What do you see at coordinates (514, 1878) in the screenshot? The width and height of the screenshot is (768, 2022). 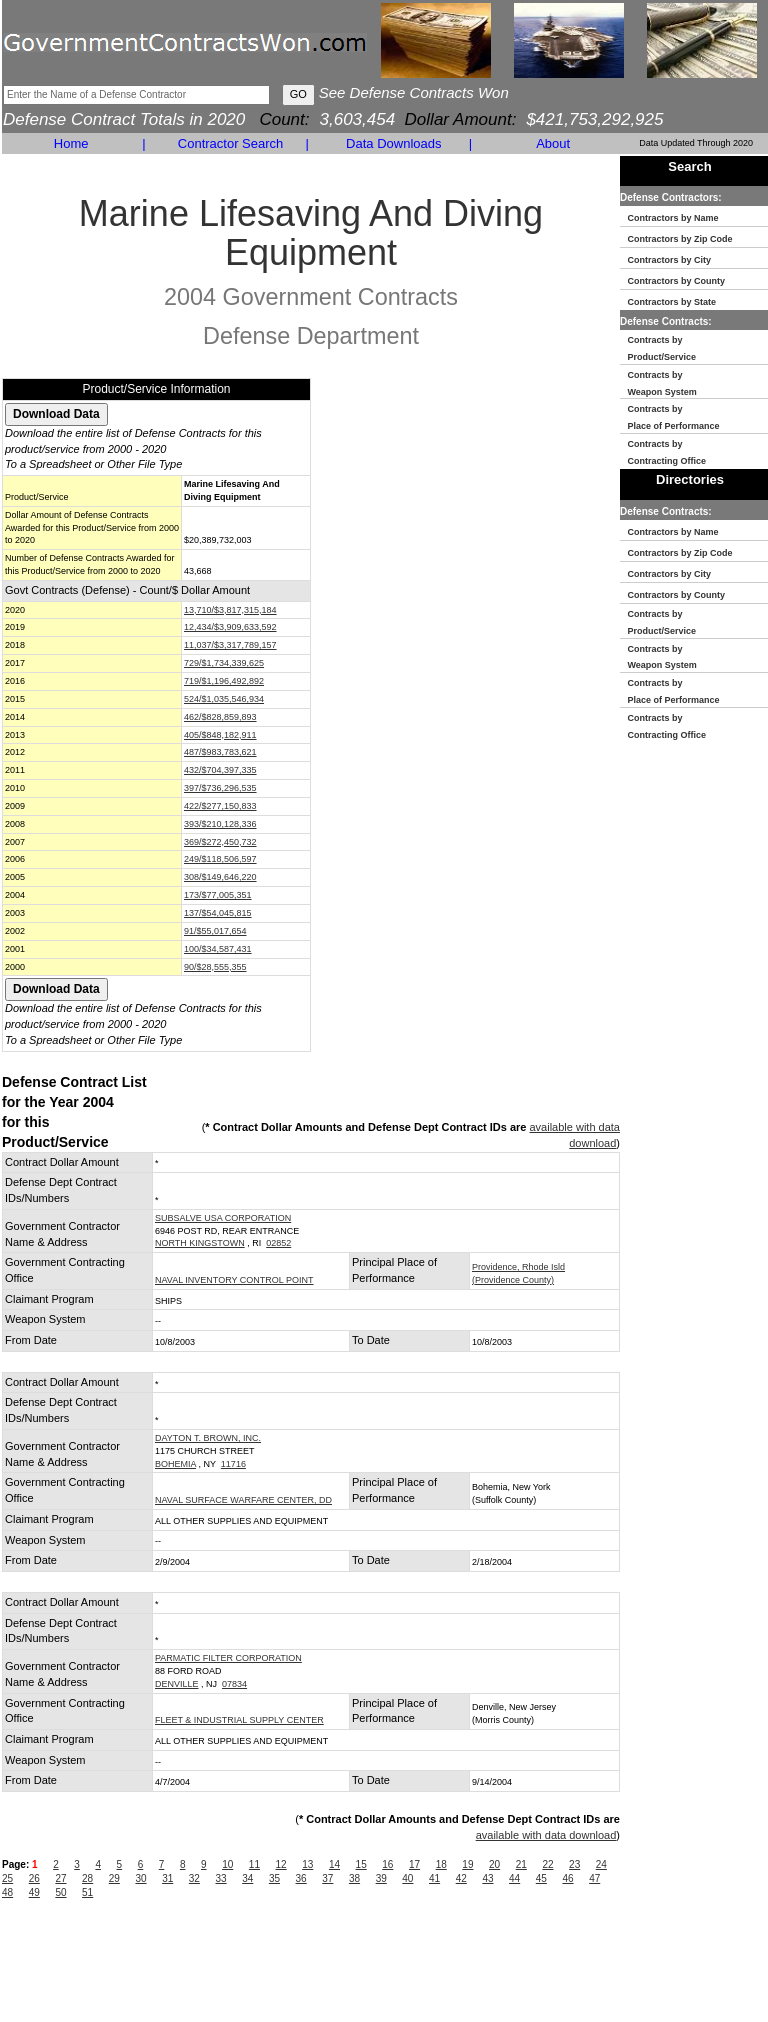 I see `44` at bounding box center [514, 1878].